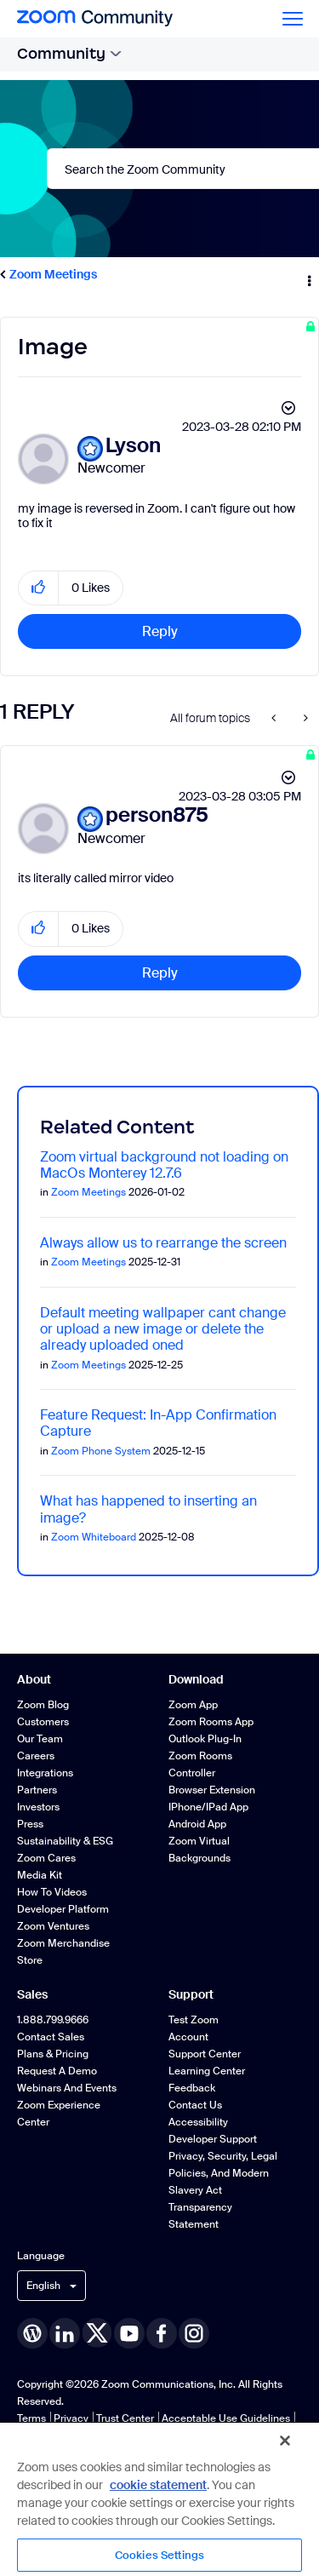 Image resolution: width=319 pixels, height=2576 pixels. Describe the element at coordinates (196, 1679) in the screenshot. I see `Download` at that location.